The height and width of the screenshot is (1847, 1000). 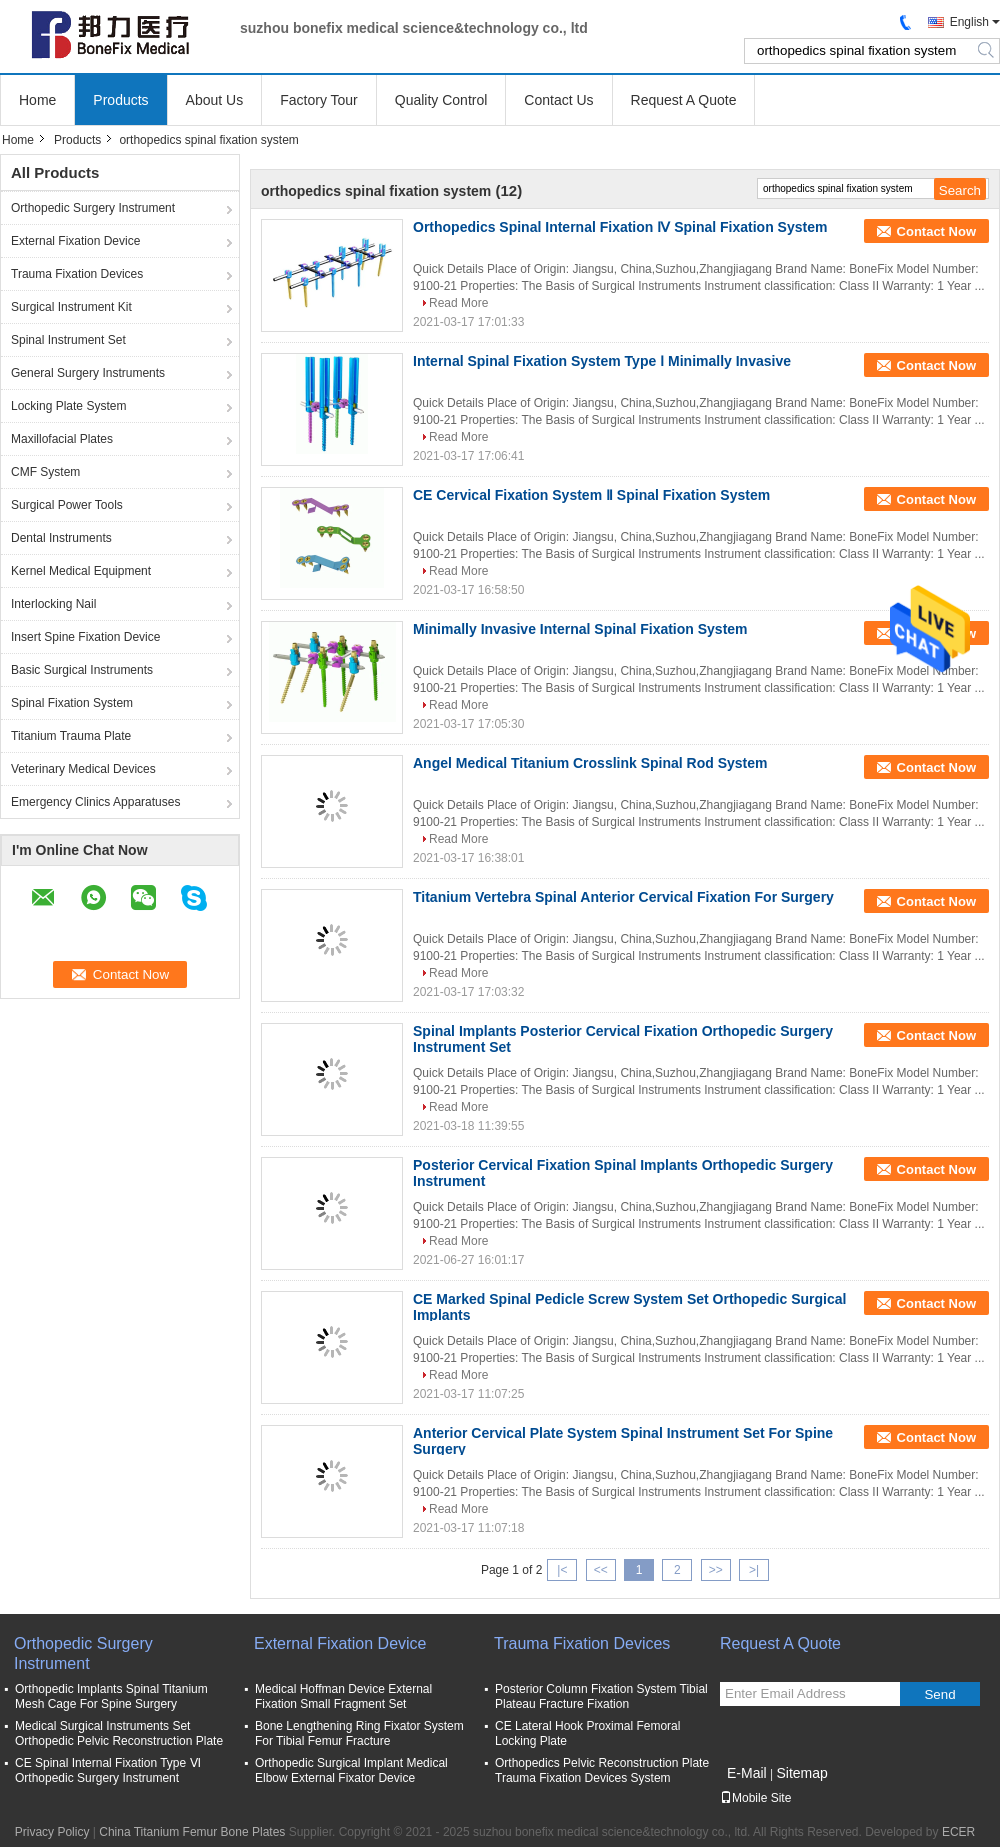 I want to click on Titanium Trauma Plate, so click(x=71, y=736).